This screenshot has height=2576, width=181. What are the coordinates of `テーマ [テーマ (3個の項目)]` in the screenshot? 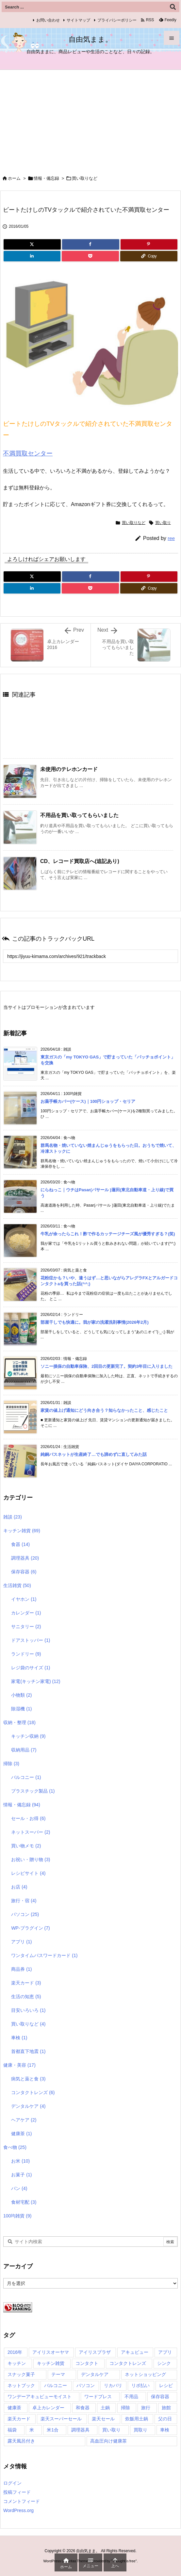 It's located at (58, 2374).